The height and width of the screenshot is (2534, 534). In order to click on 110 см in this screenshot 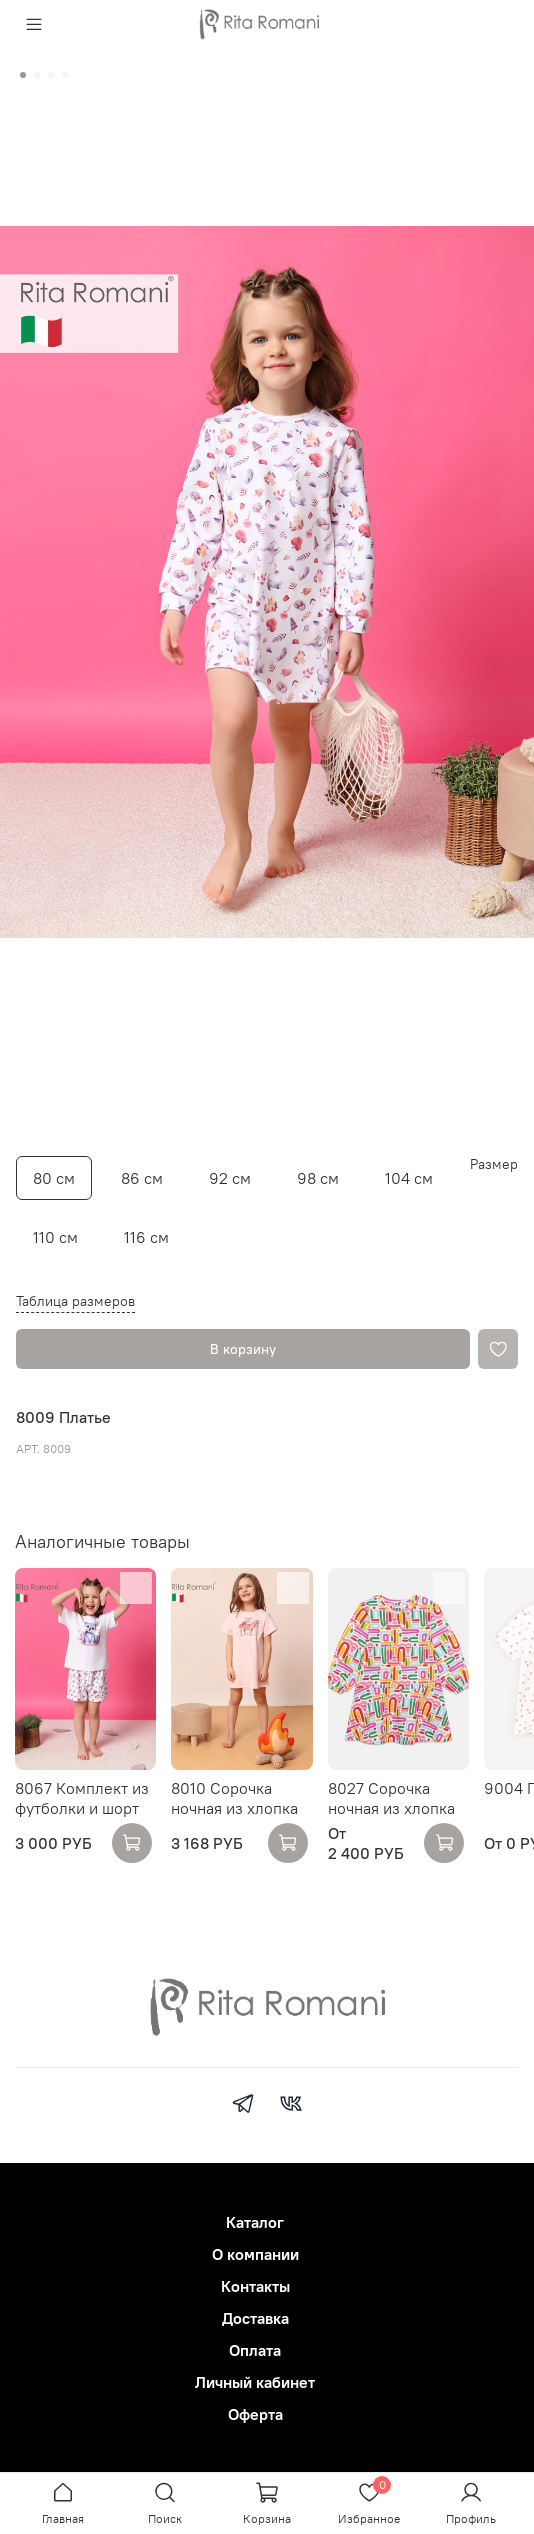, I will do `click(55, 1237)`.